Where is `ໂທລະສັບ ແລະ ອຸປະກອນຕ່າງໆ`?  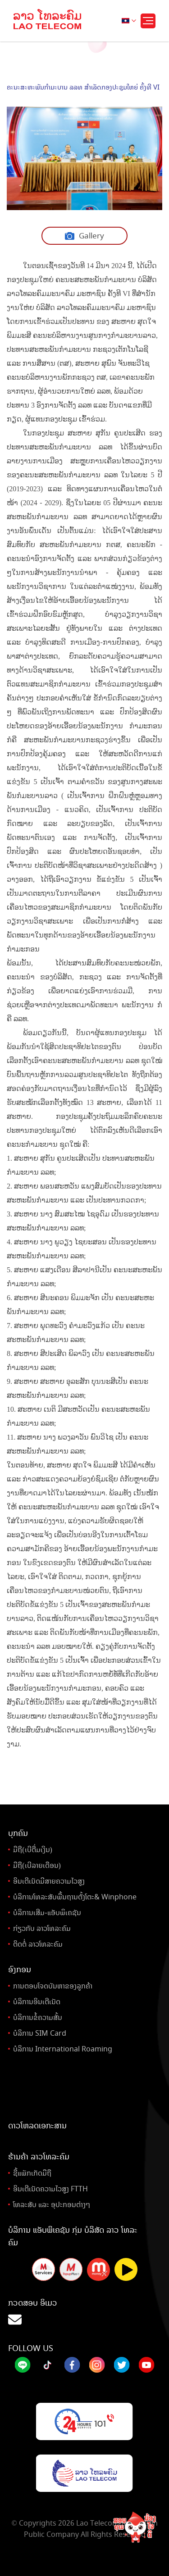 ໂທລະສັບ ແລະ ອຸປະກອນຕ່າງໆ is located at coordinates (51, 2204).